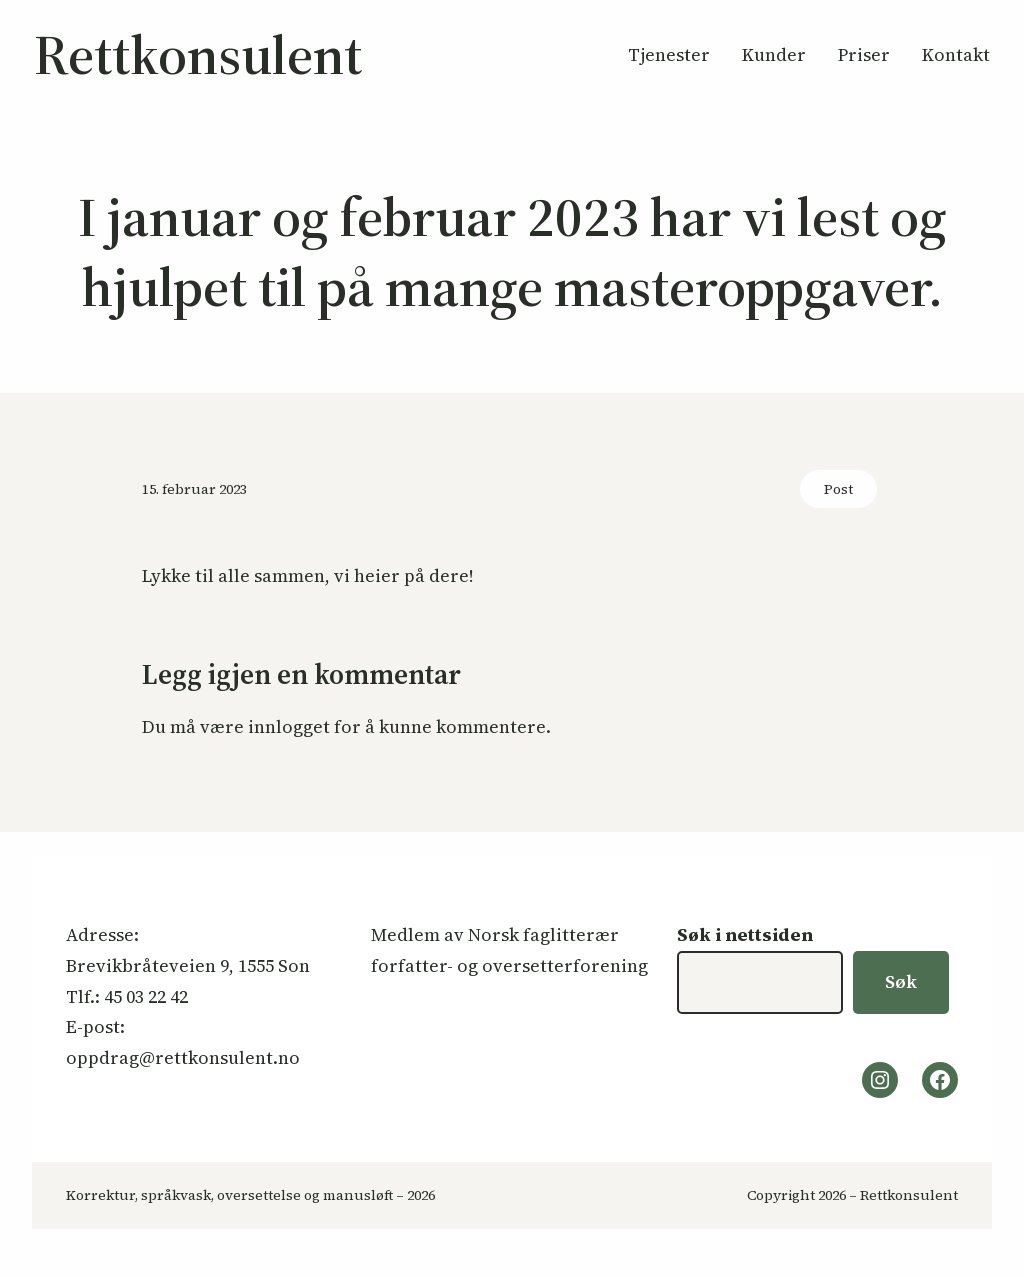 Image resolution: width=1024 pixels, height=1277 pixels. What do you see at coordinates (198, 54) in the screenshot?
I see `Rettkonsulent` at bounding box center [198, 54].